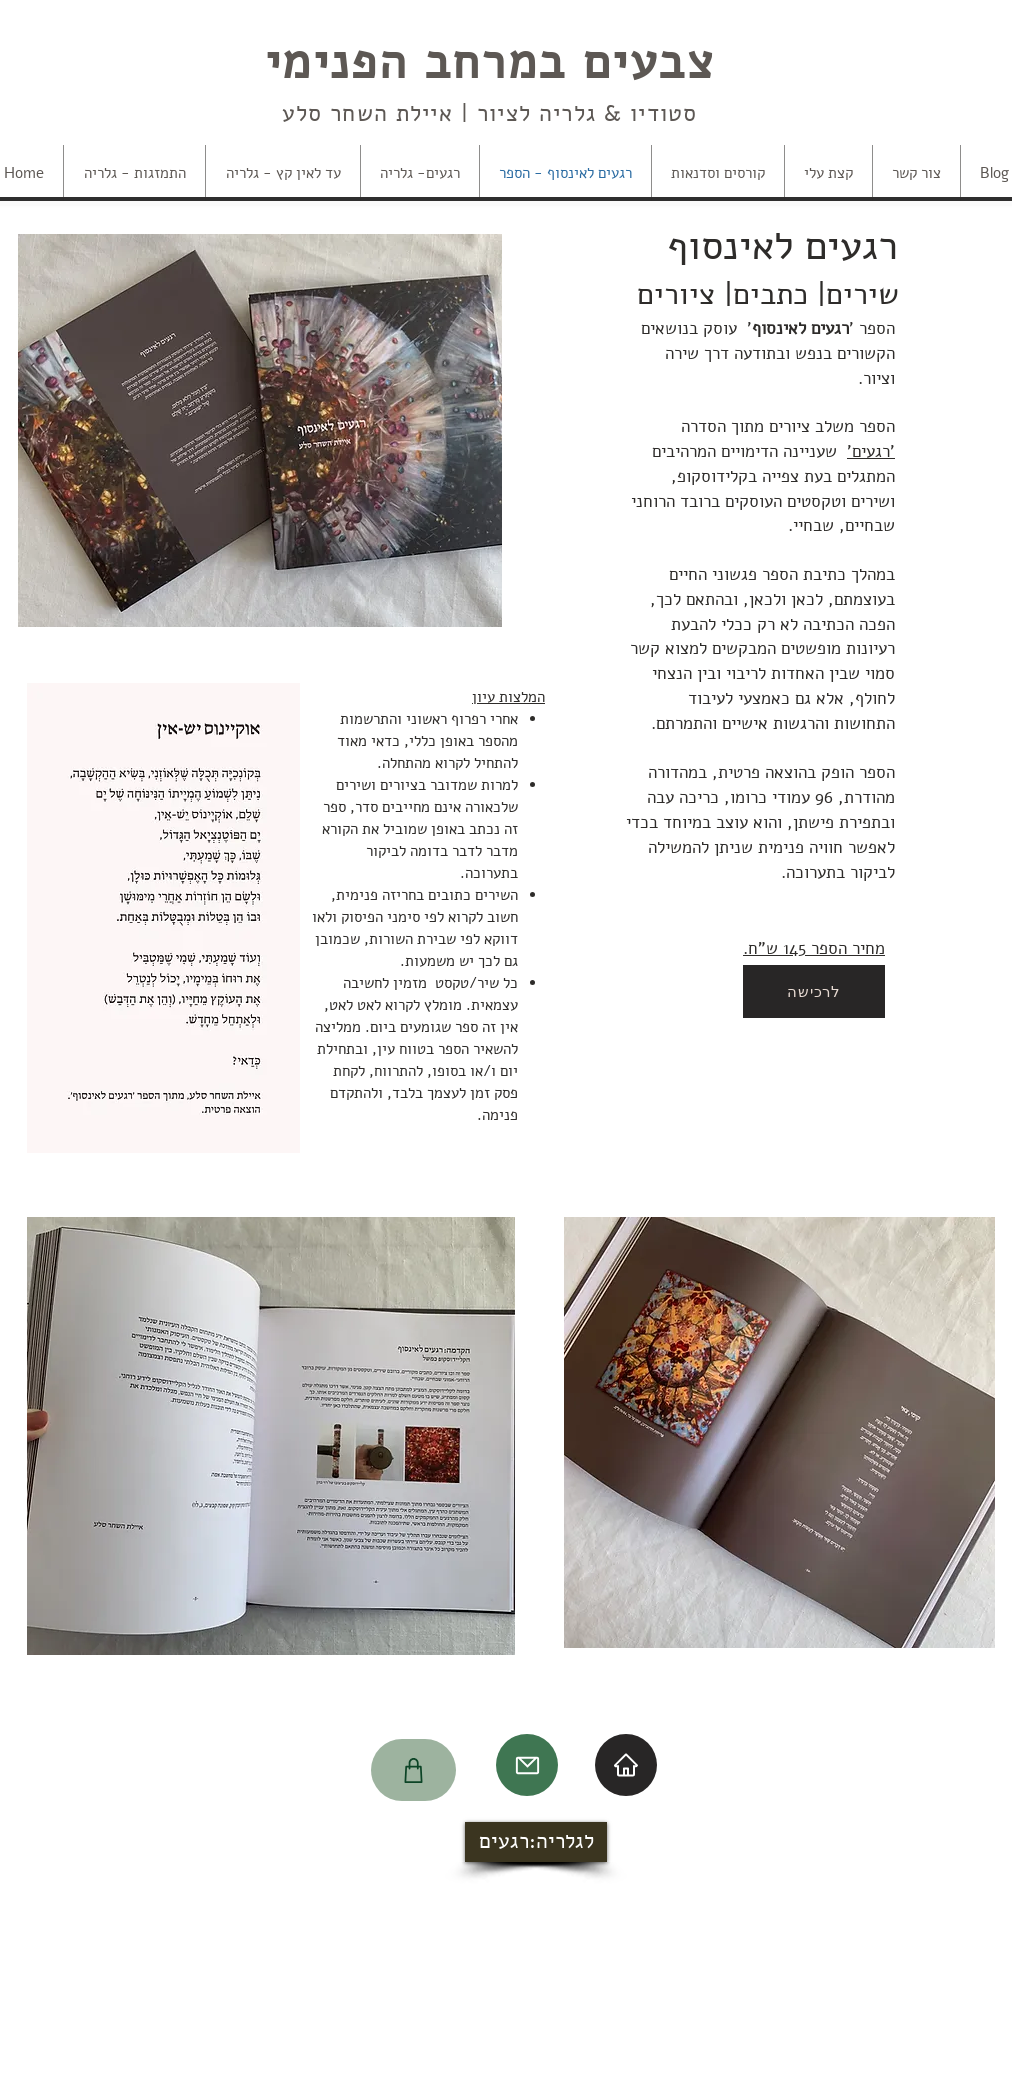  I want to click on [Shop], so click(413, 1770).